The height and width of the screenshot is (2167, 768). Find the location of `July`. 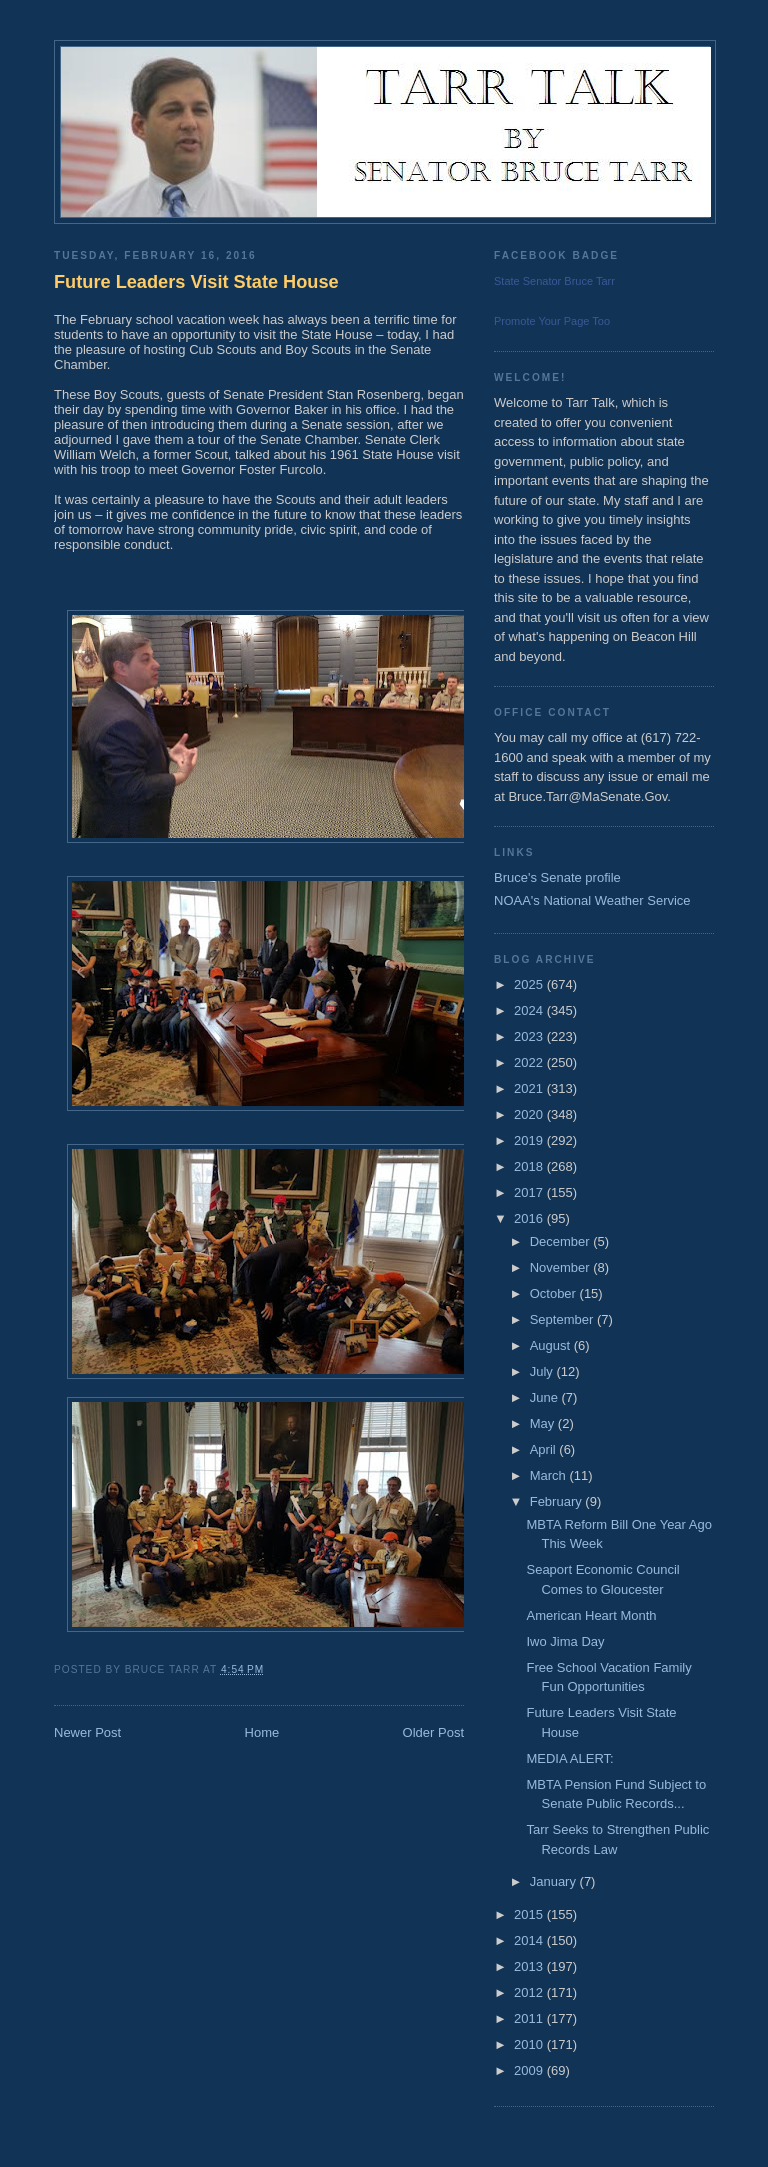

July is located at coordinates (543, 1371).